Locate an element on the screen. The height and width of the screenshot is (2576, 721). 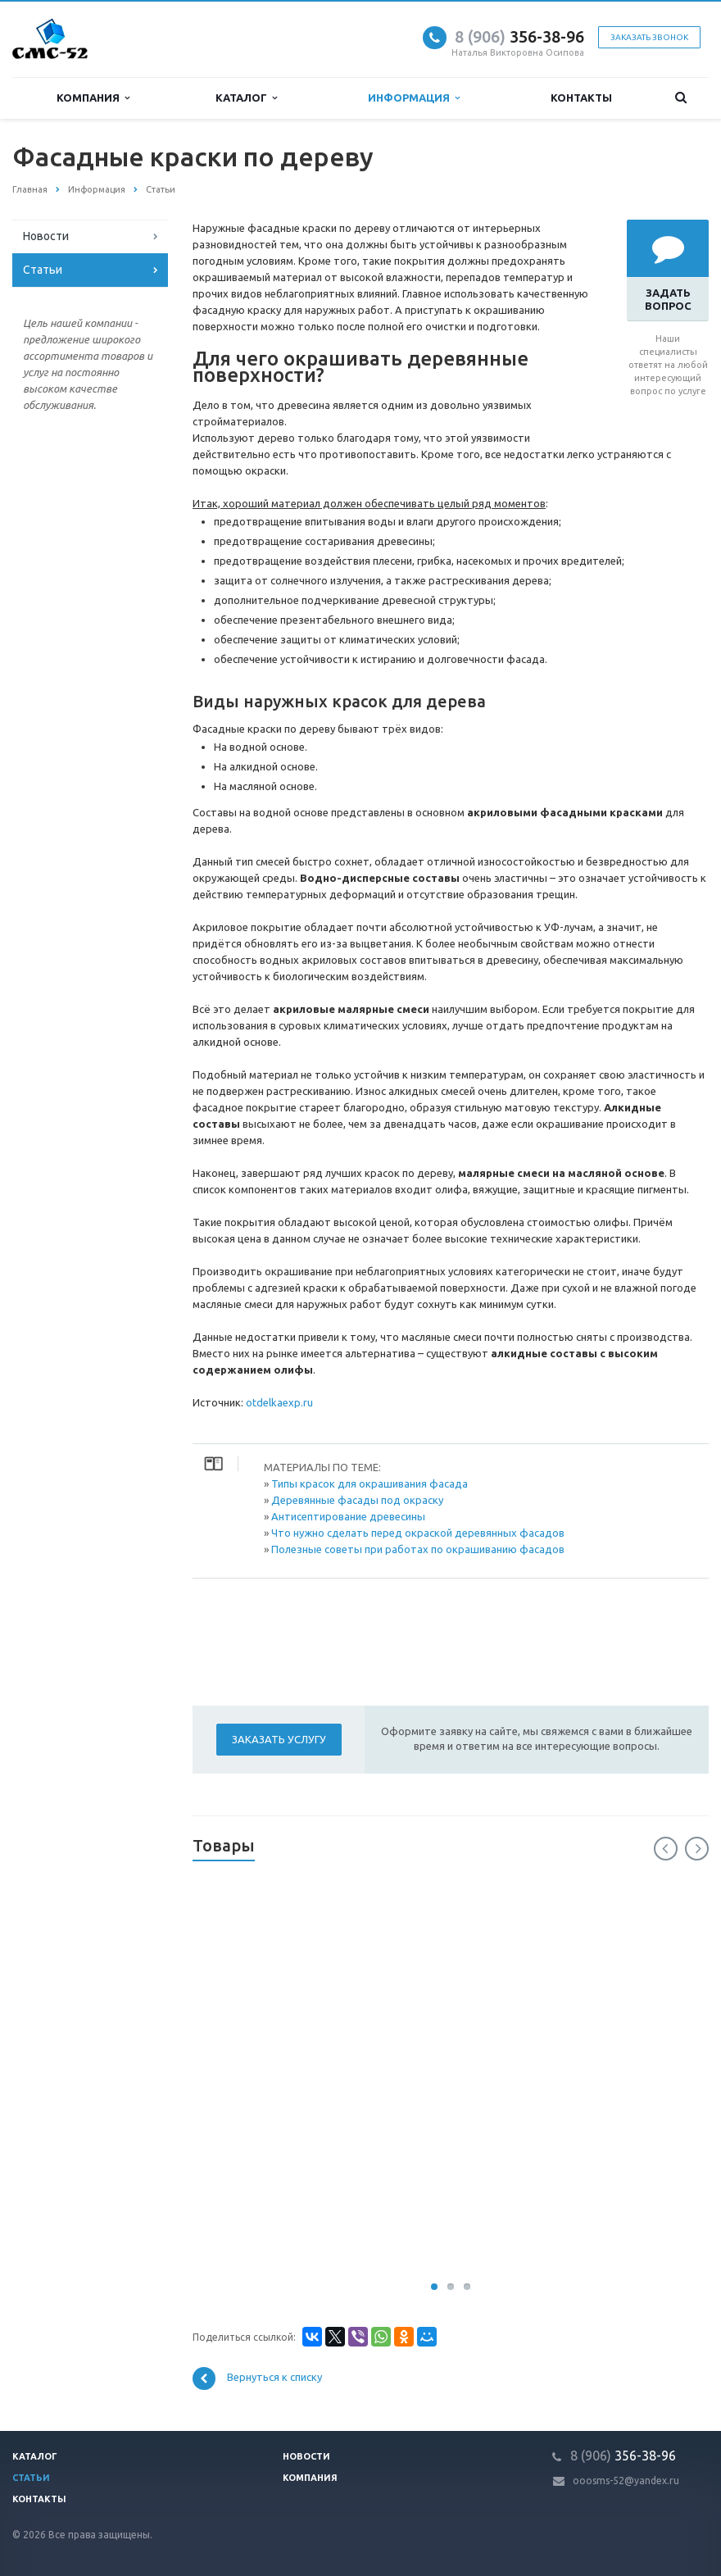
Деревянные фасады под окраску is located at coordinates (357, 1500).